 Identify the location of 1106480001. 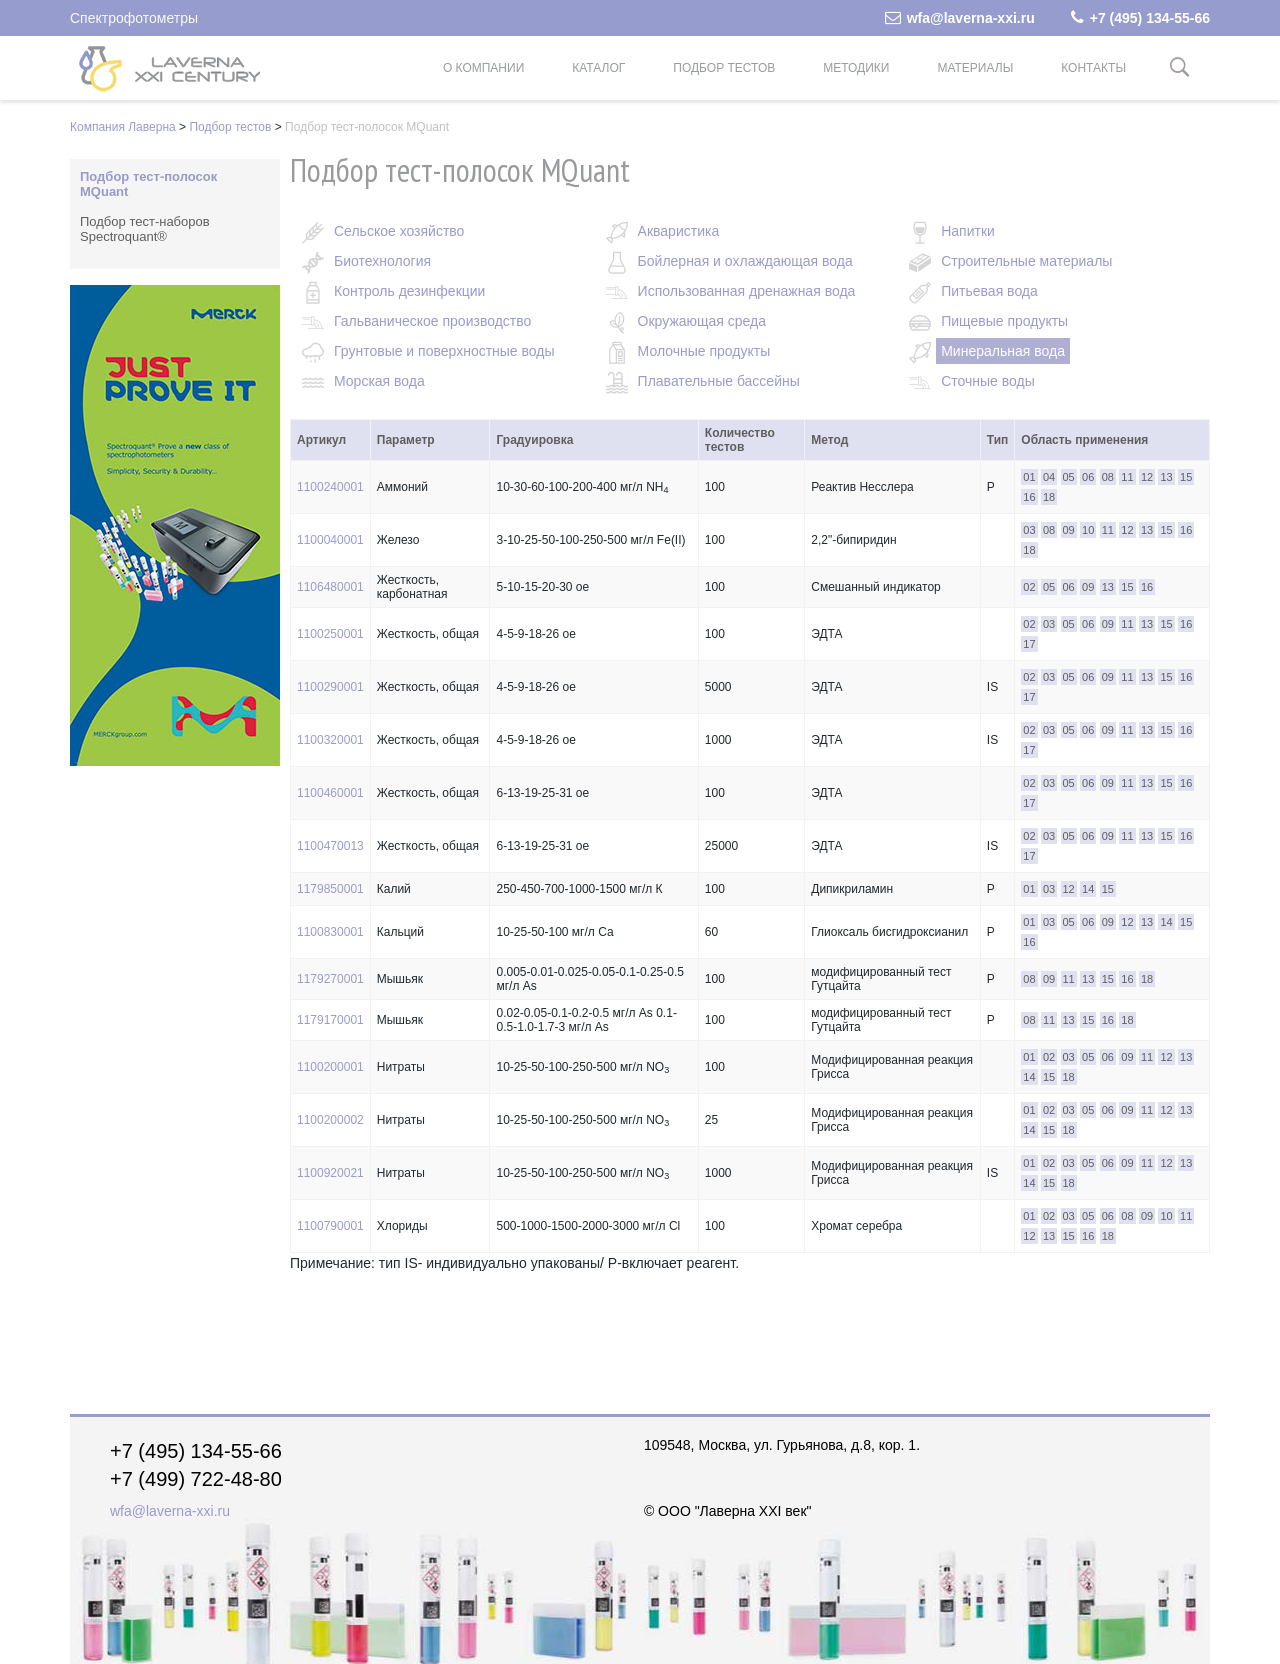
(330, 587).